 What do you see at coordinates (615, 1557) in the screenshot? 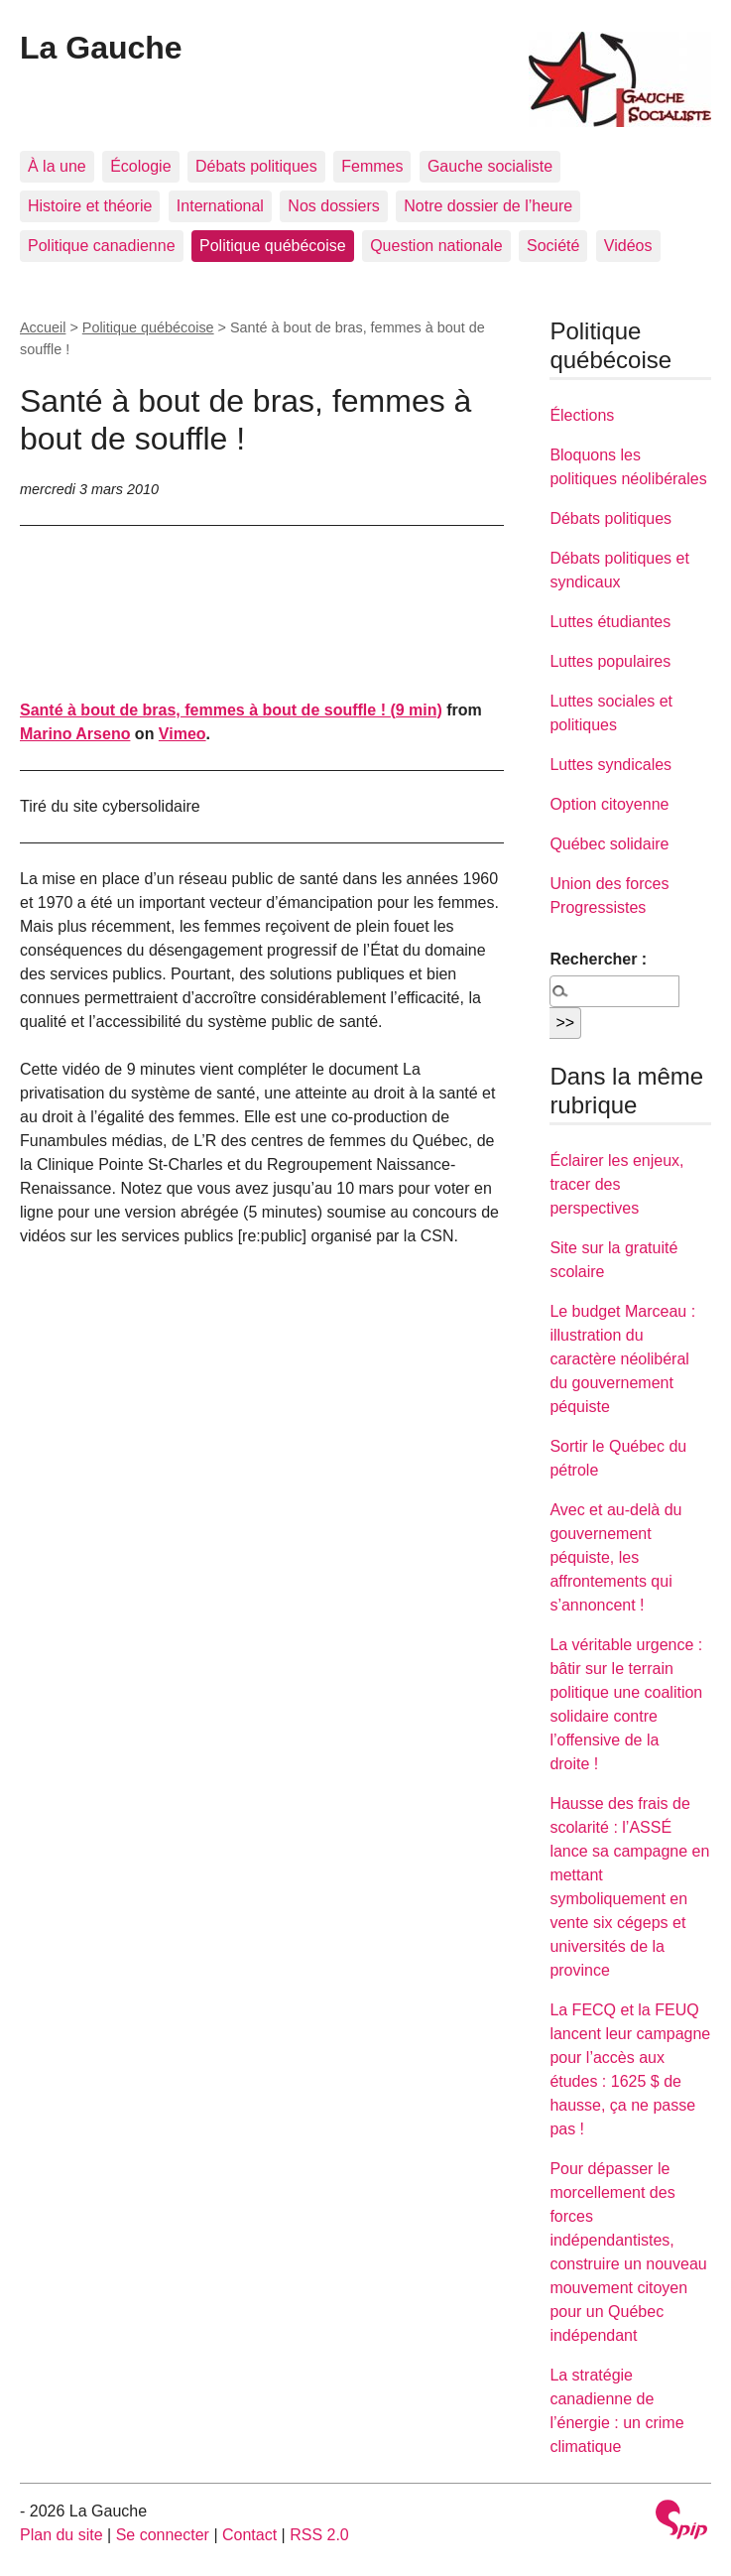
I see `Avec et au-delà du gouvernement péquiste, les affrontements qui s’annoncent !` at bounding box center [615, 1557].